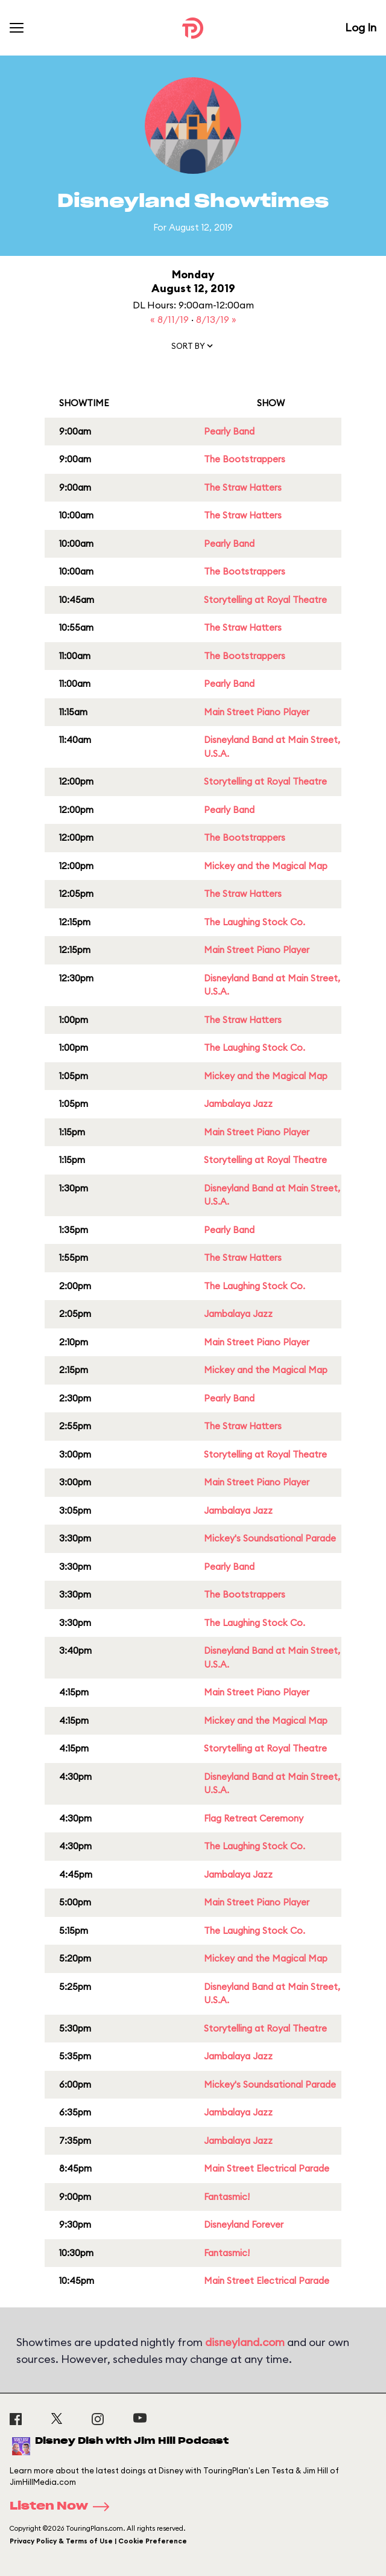 This screenshot has width=386, height=2576. What do you see at coordinates (227, 2196) in the screenshot?
I see `Fantasmic!` at bounding box center [227, 2196].